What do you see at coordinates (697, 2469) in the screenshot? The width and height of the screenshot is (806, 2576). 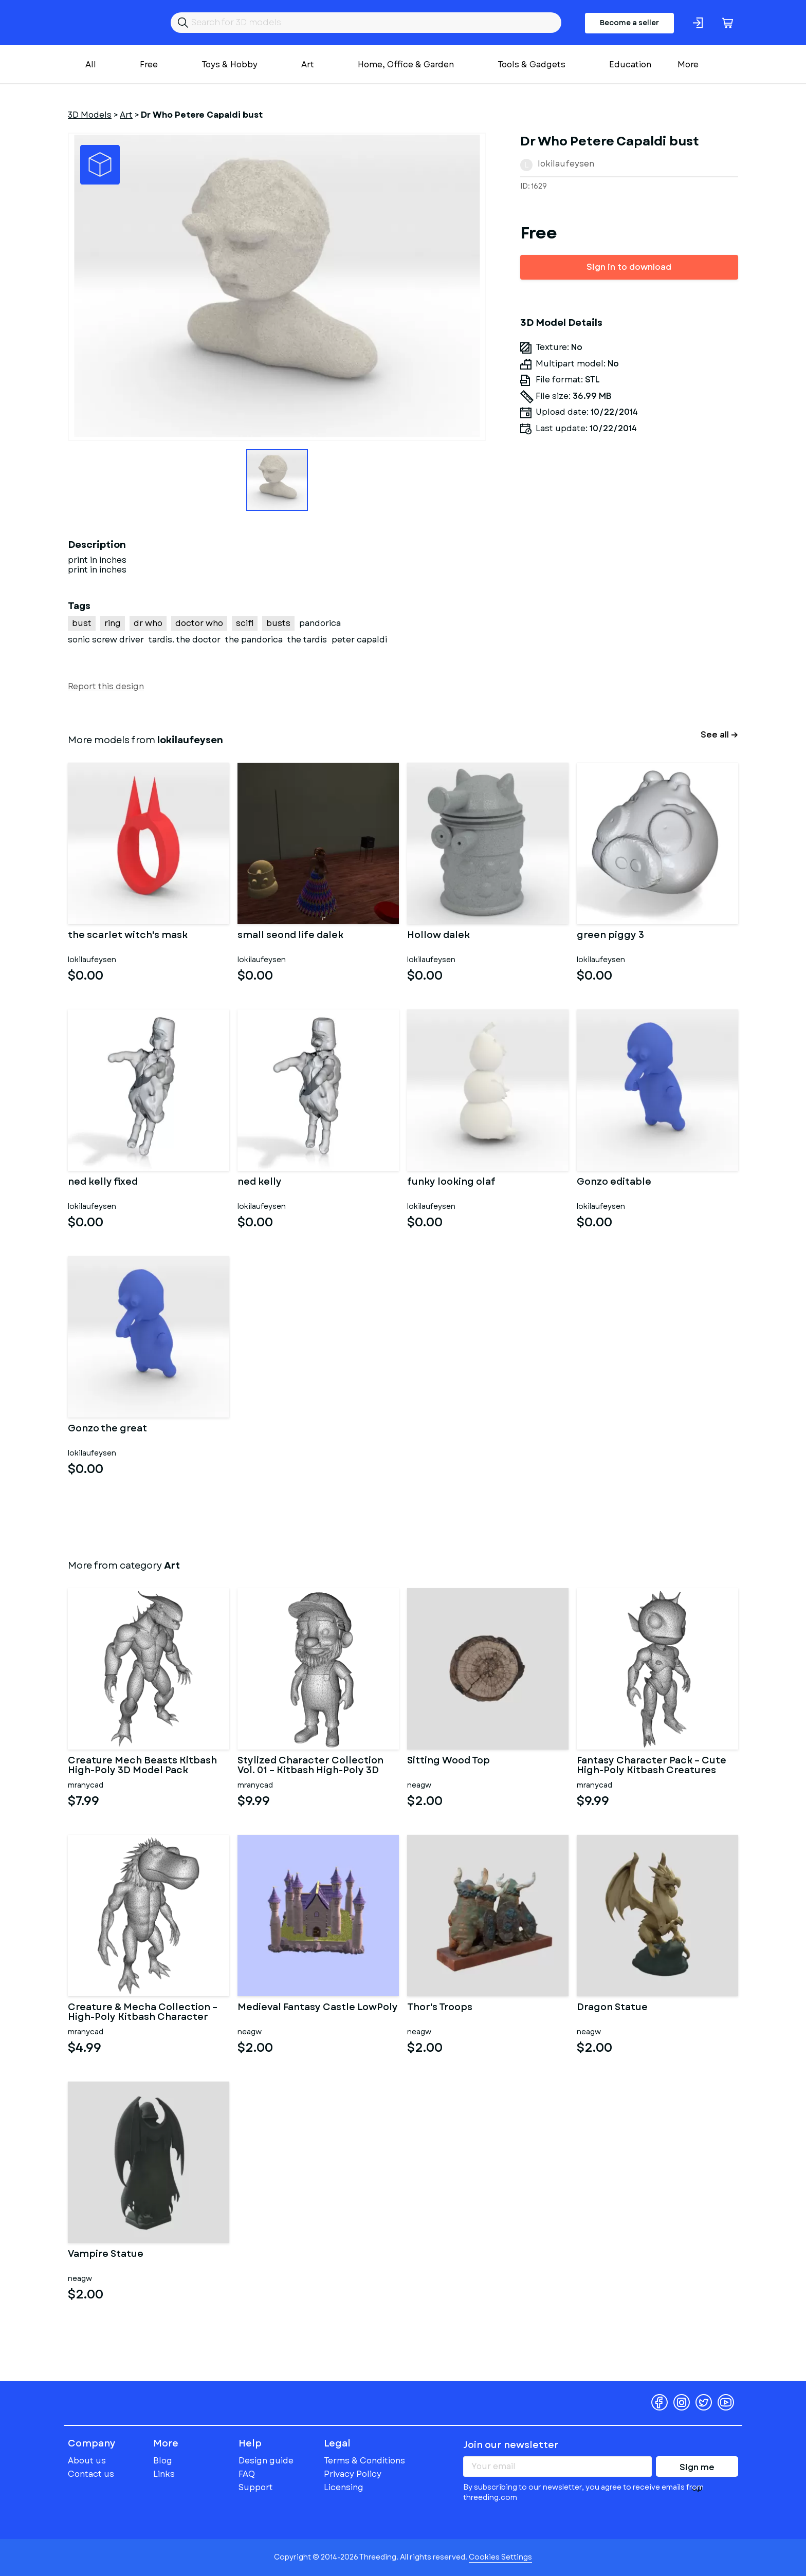 I see `Sign me up` at bounding box center [697, 2469].